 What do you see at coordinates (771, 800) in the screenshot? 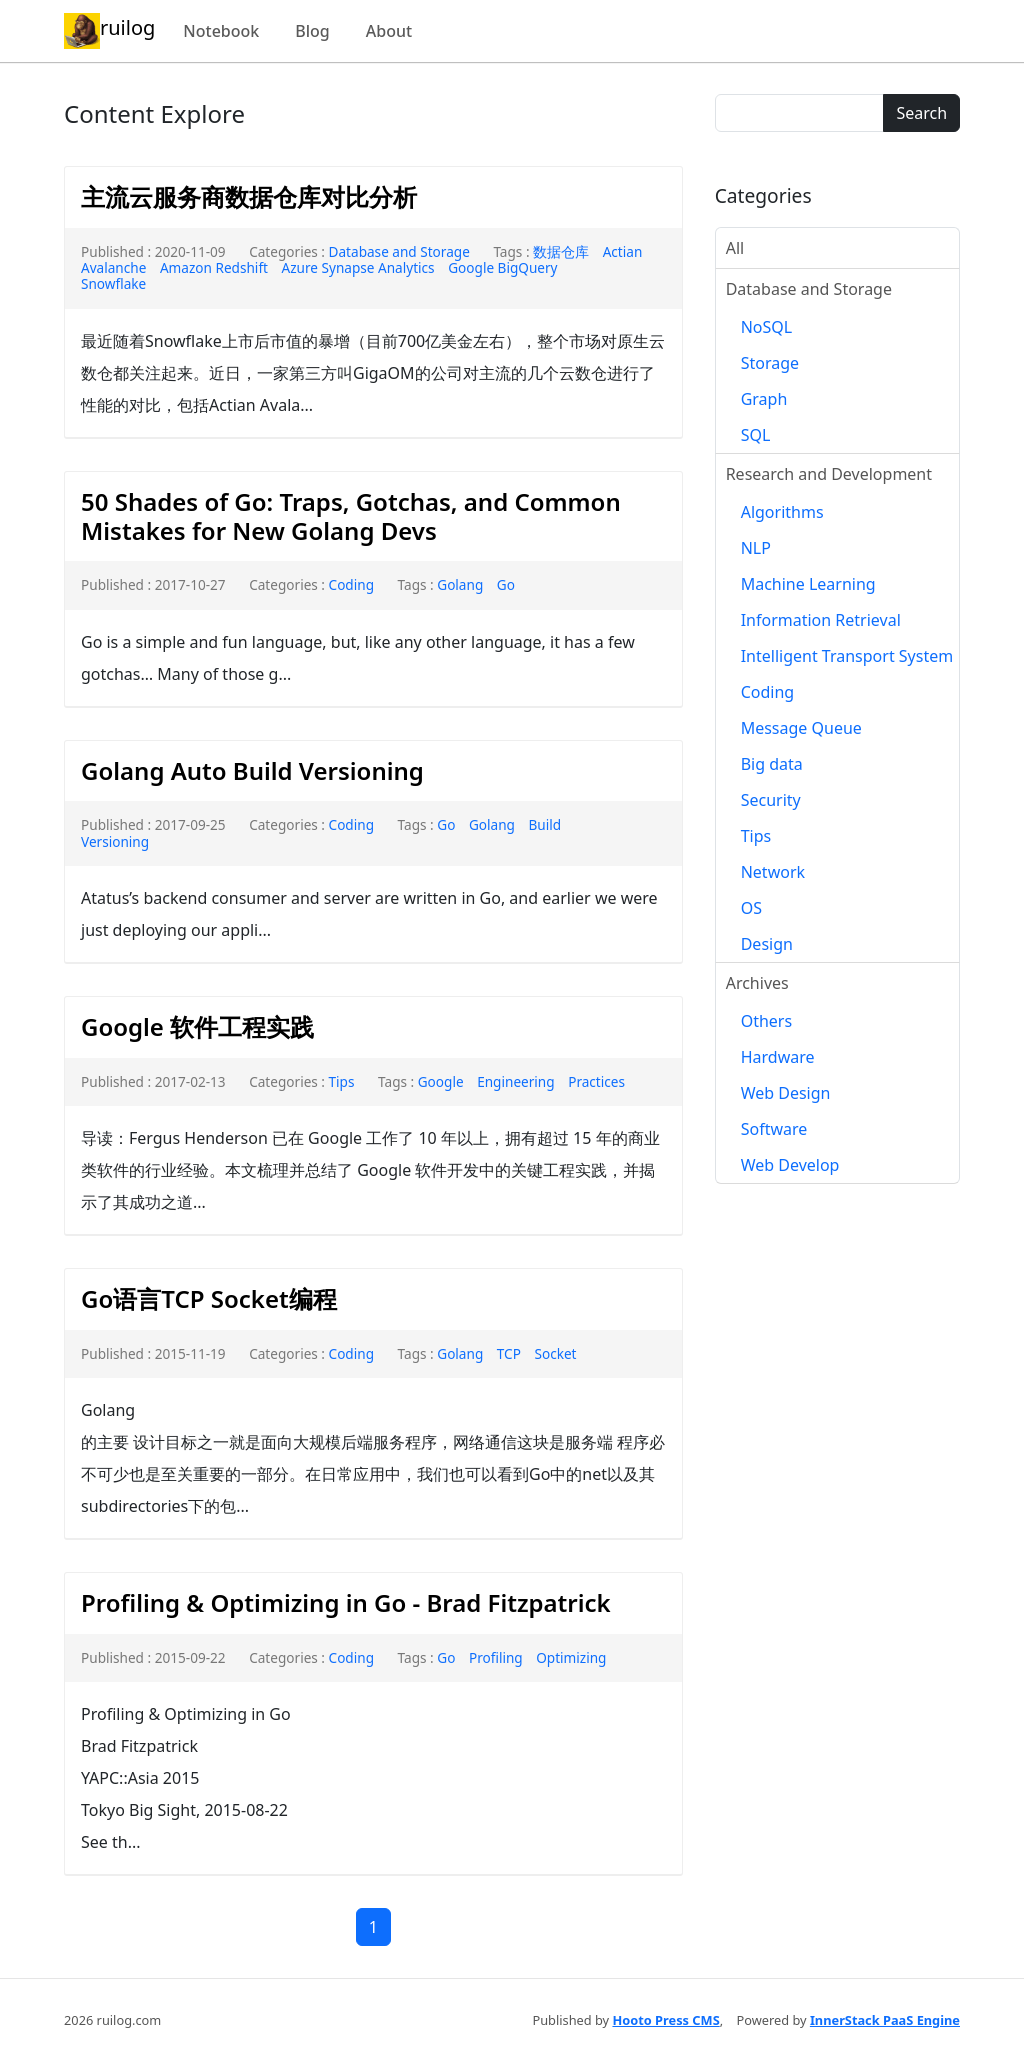
I see `Security` at bounding box center [771, 800].